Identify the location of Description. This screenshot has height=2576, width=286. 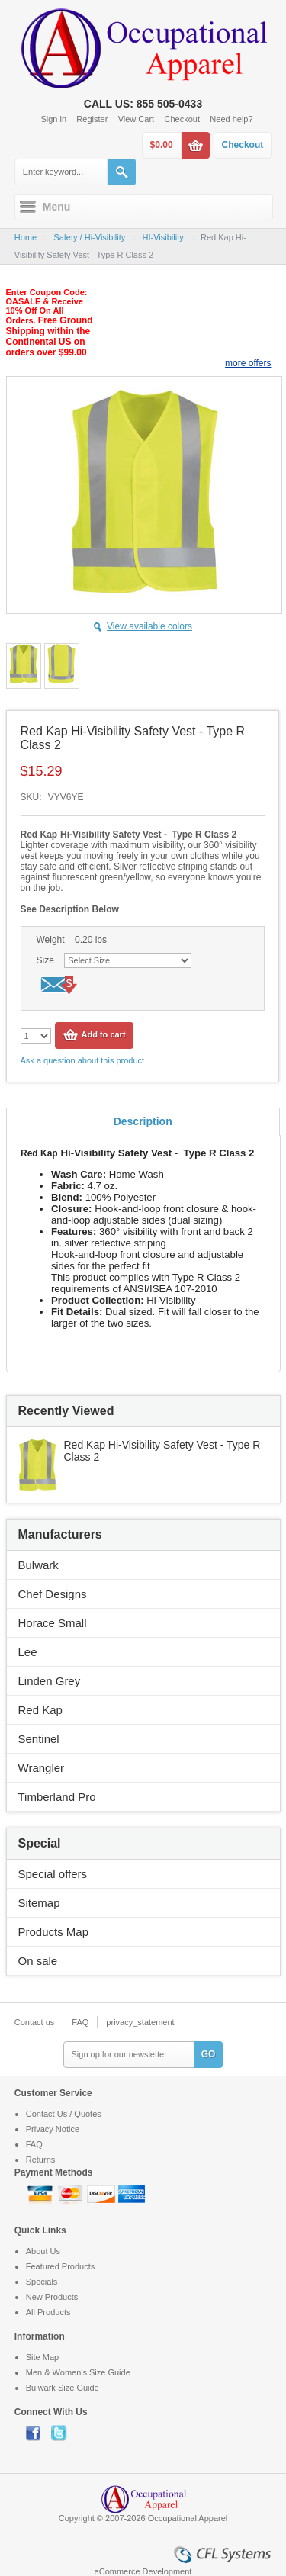
(143, 1121).